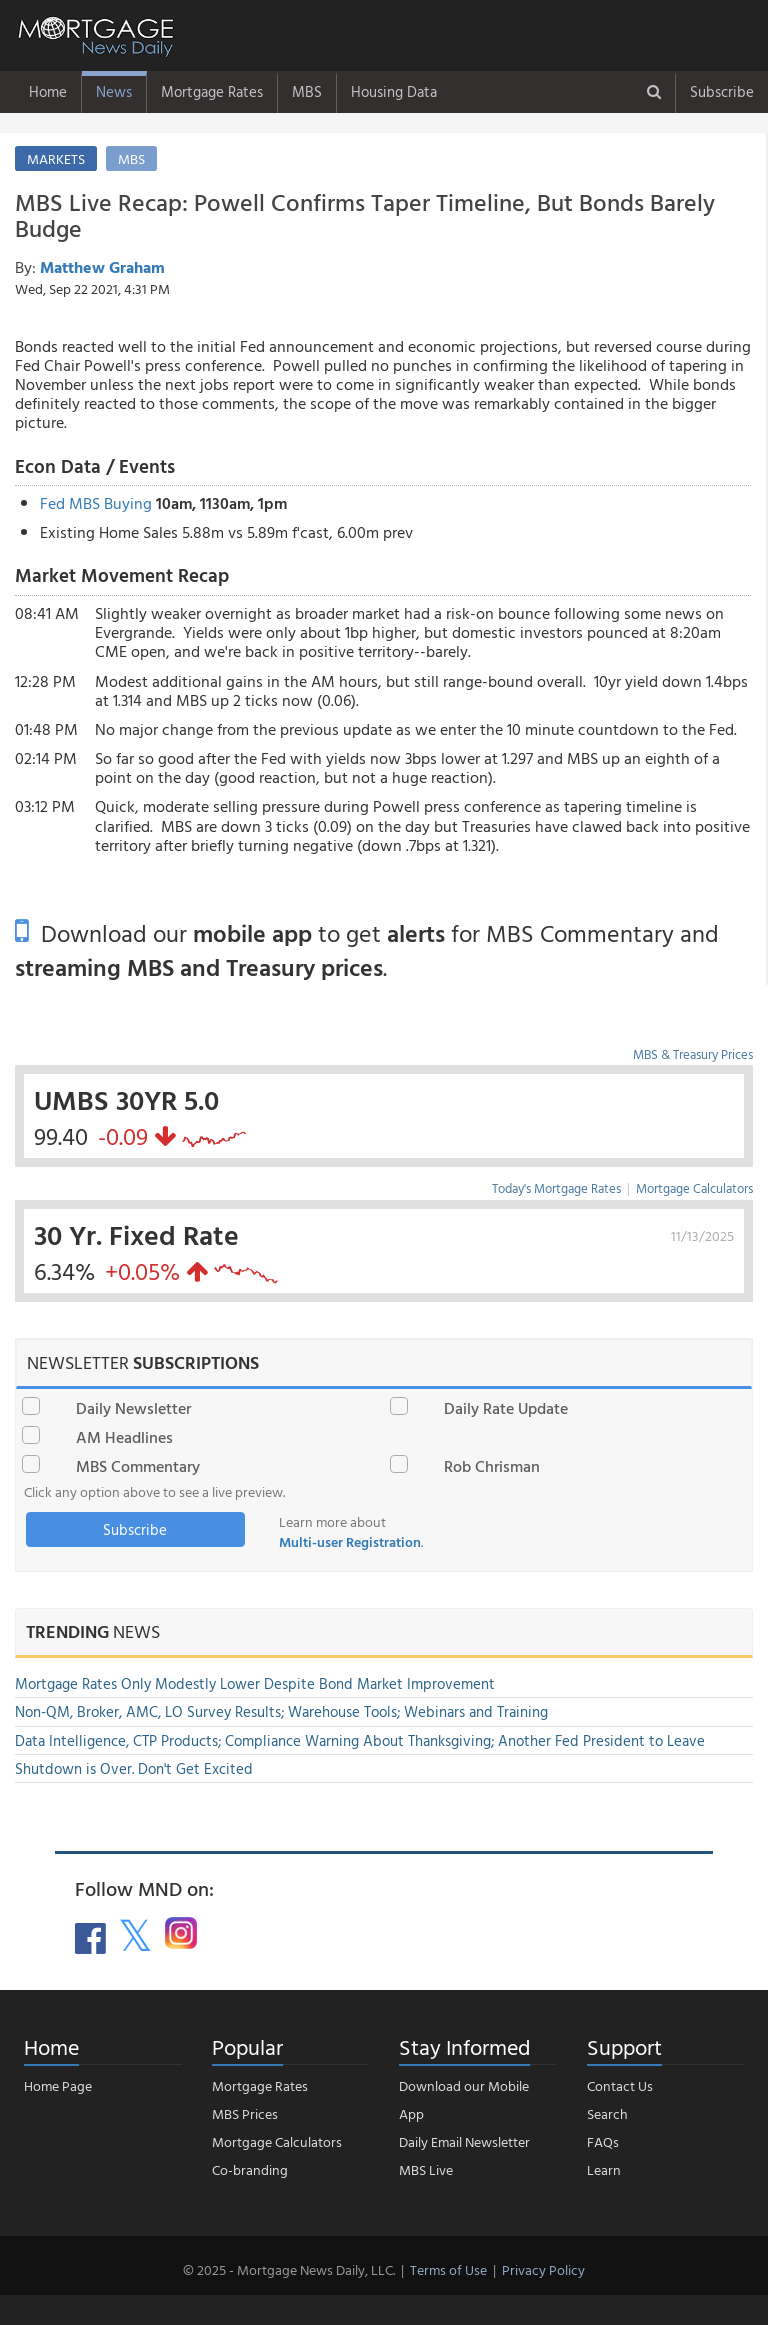 This screenshot has width=768, height=2325. Describe the element at coordinates (506, 1408) in the screenshot. I see `Daily Rate Update` at that location.